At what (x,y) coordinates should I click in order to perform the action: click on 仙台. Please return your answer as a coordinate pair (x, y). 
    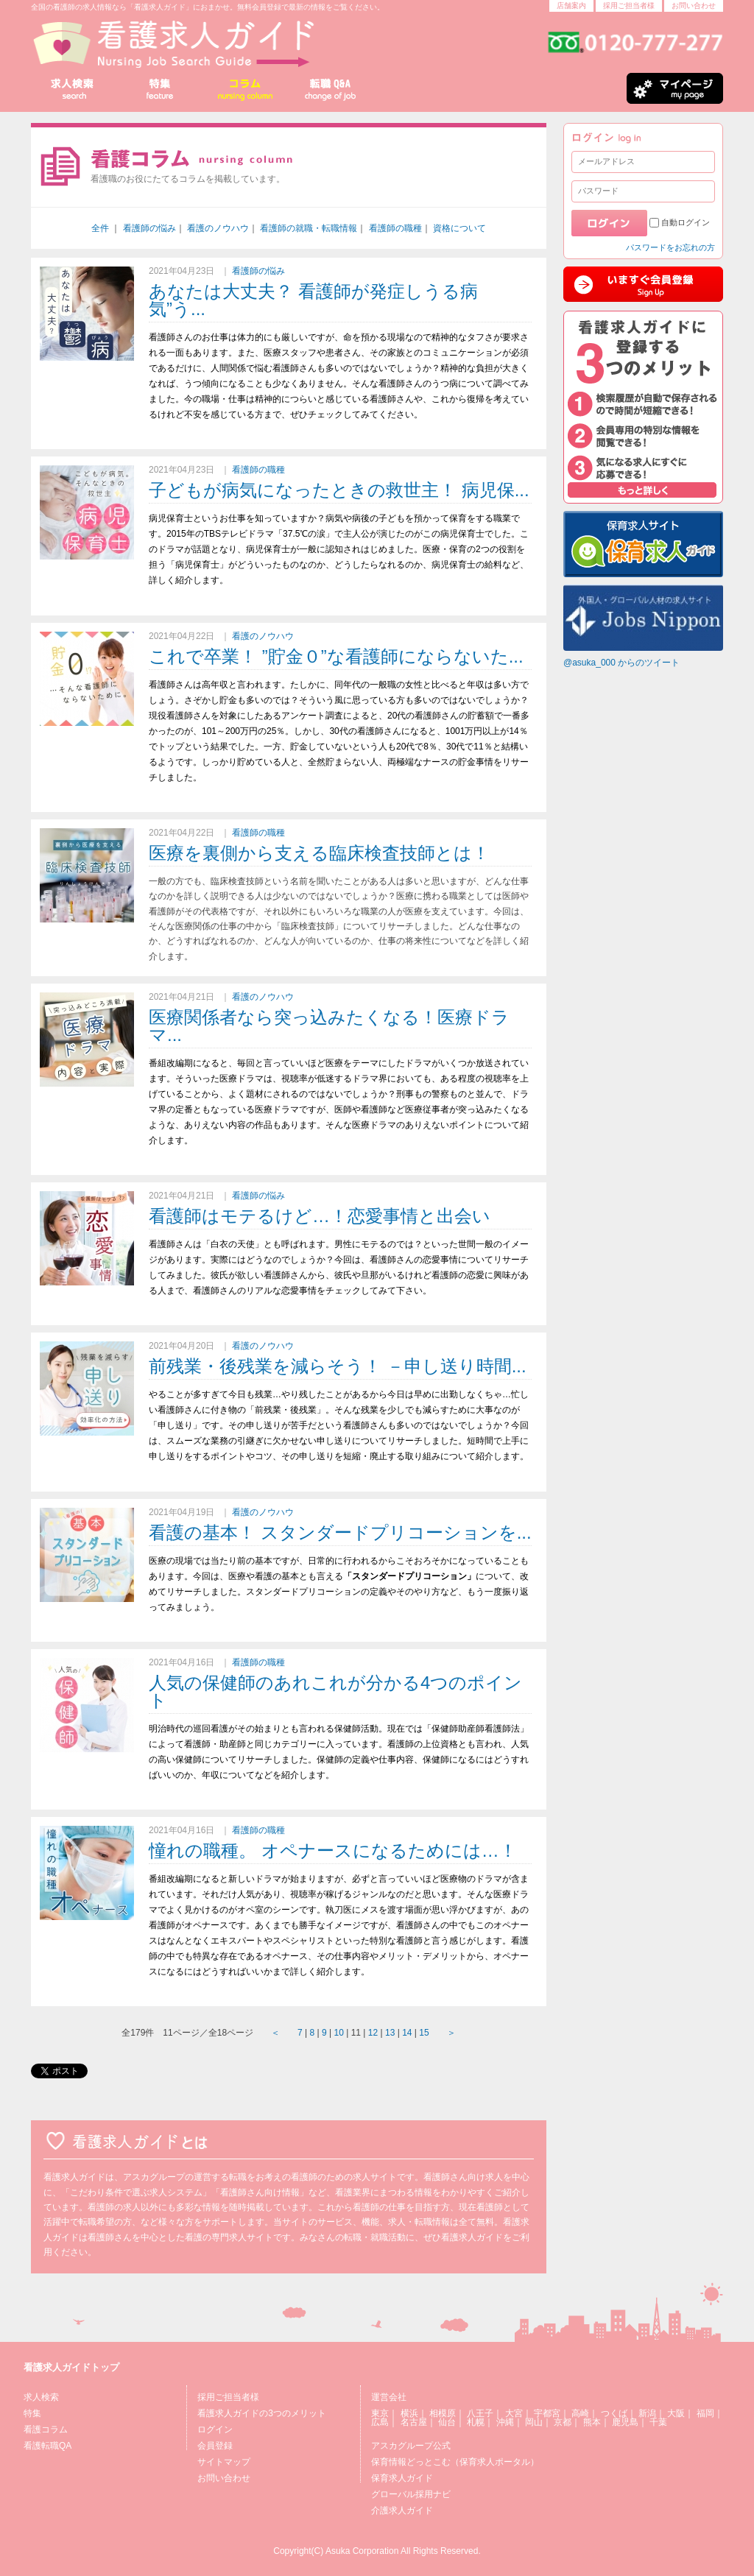
    Looking at the image, I should click on (447, 2422).